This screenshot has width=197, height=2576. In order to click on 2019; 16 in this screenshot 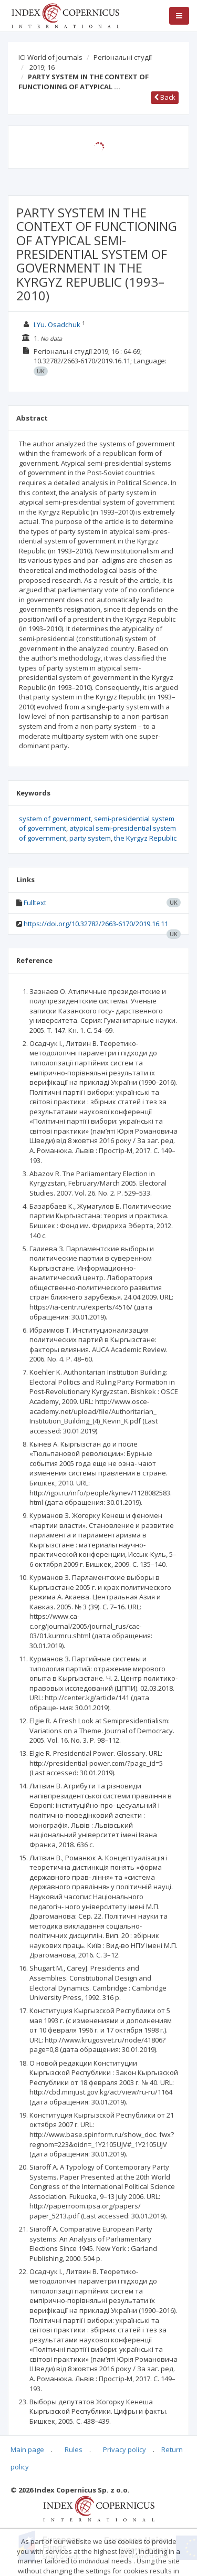, I will do `click(42, 67)`.